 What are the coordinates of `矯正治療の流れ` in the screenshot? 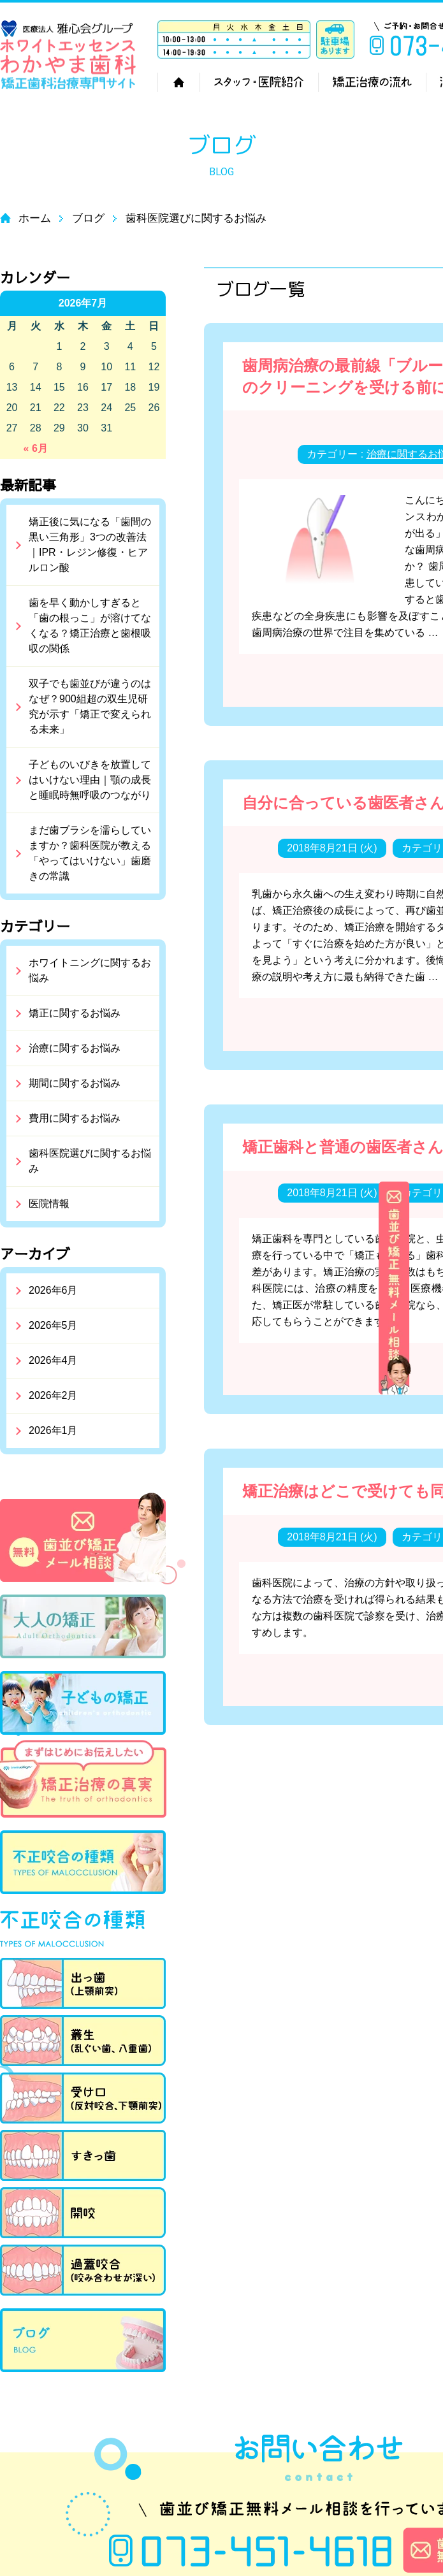 It's located at (372, 82).